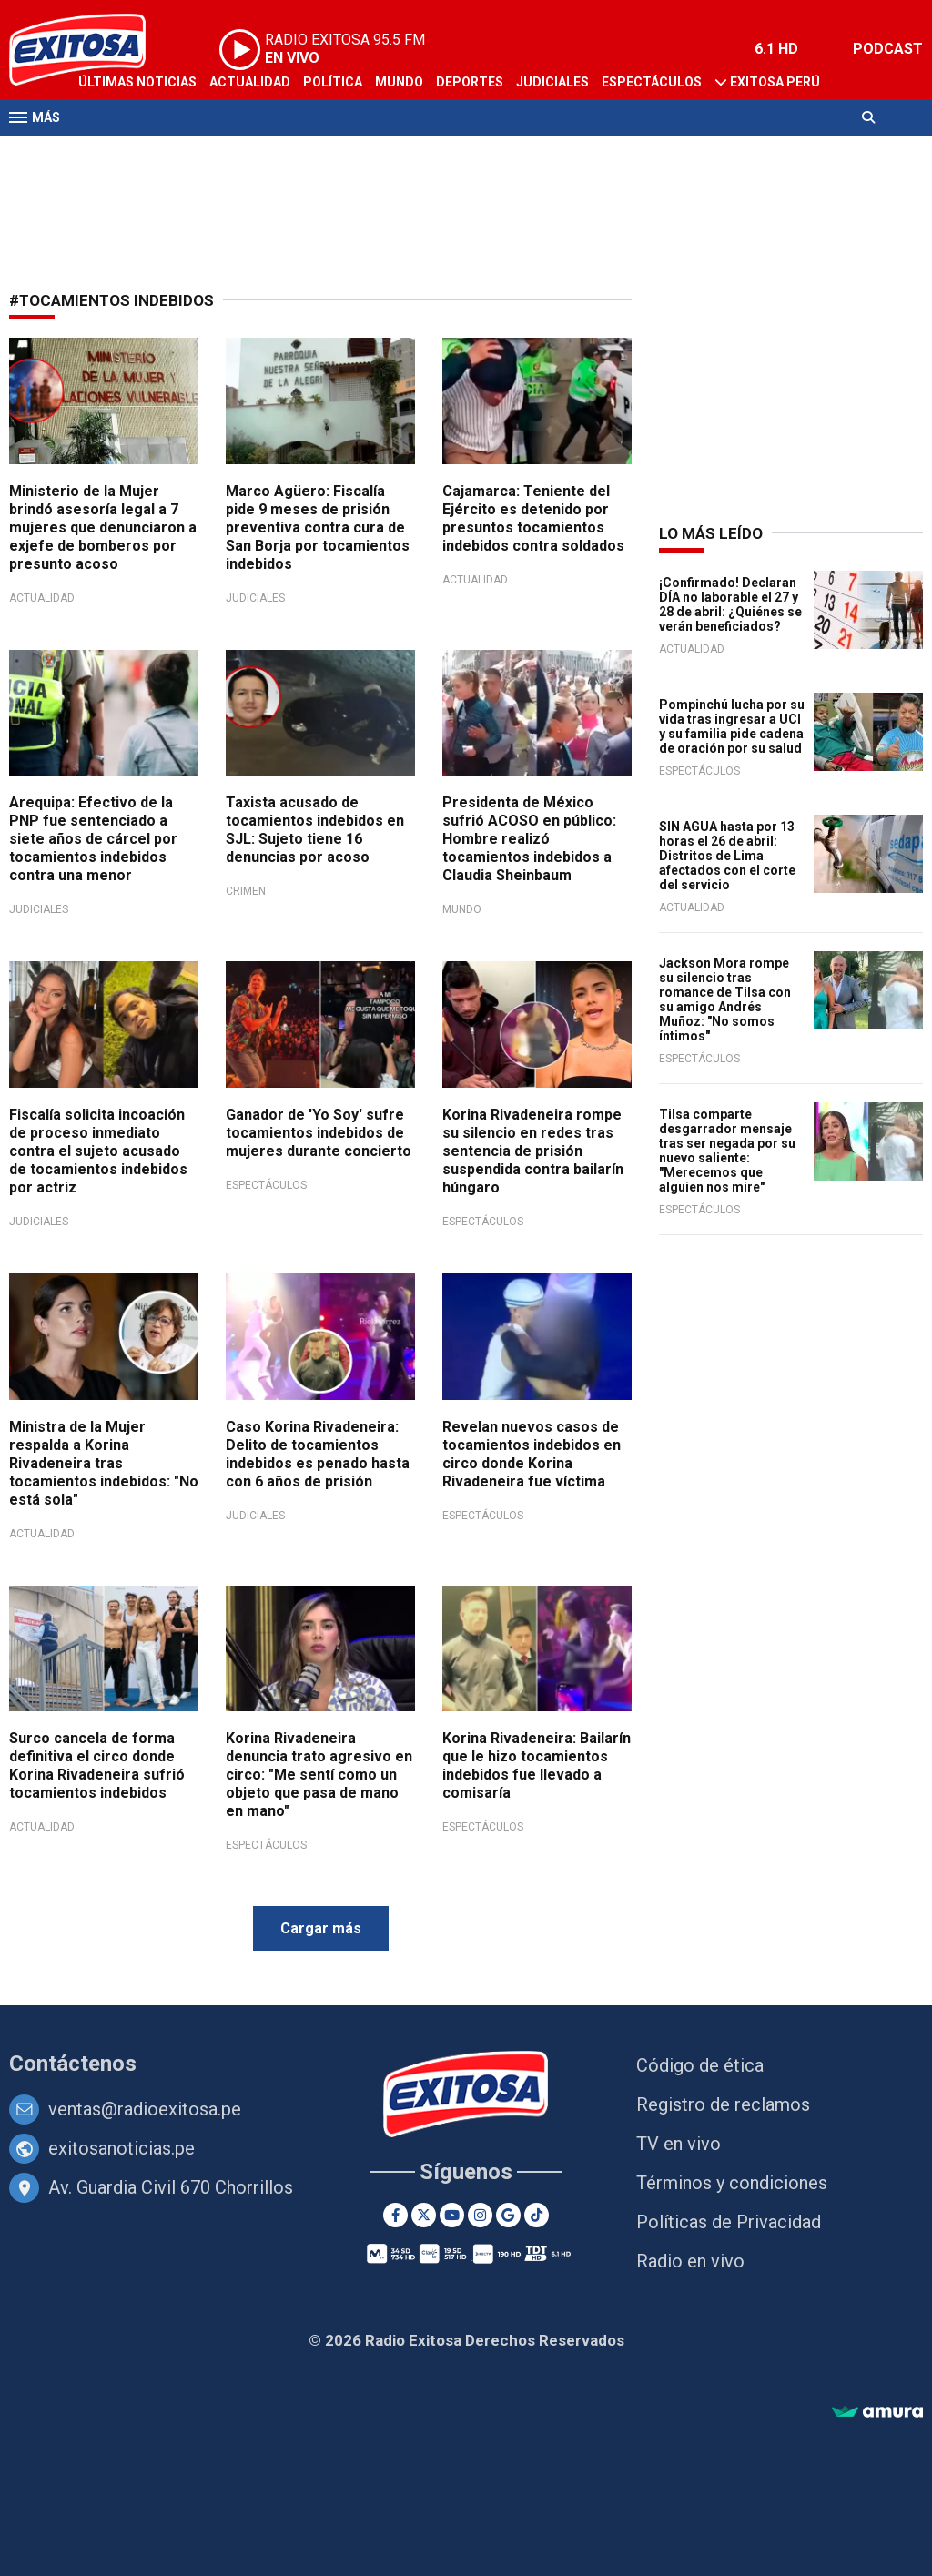 The width and height of the screenshot is (932, 2576). Describe the element at coordinates (652, 82) in the screenshot. I see `Espectáculos` at that location.